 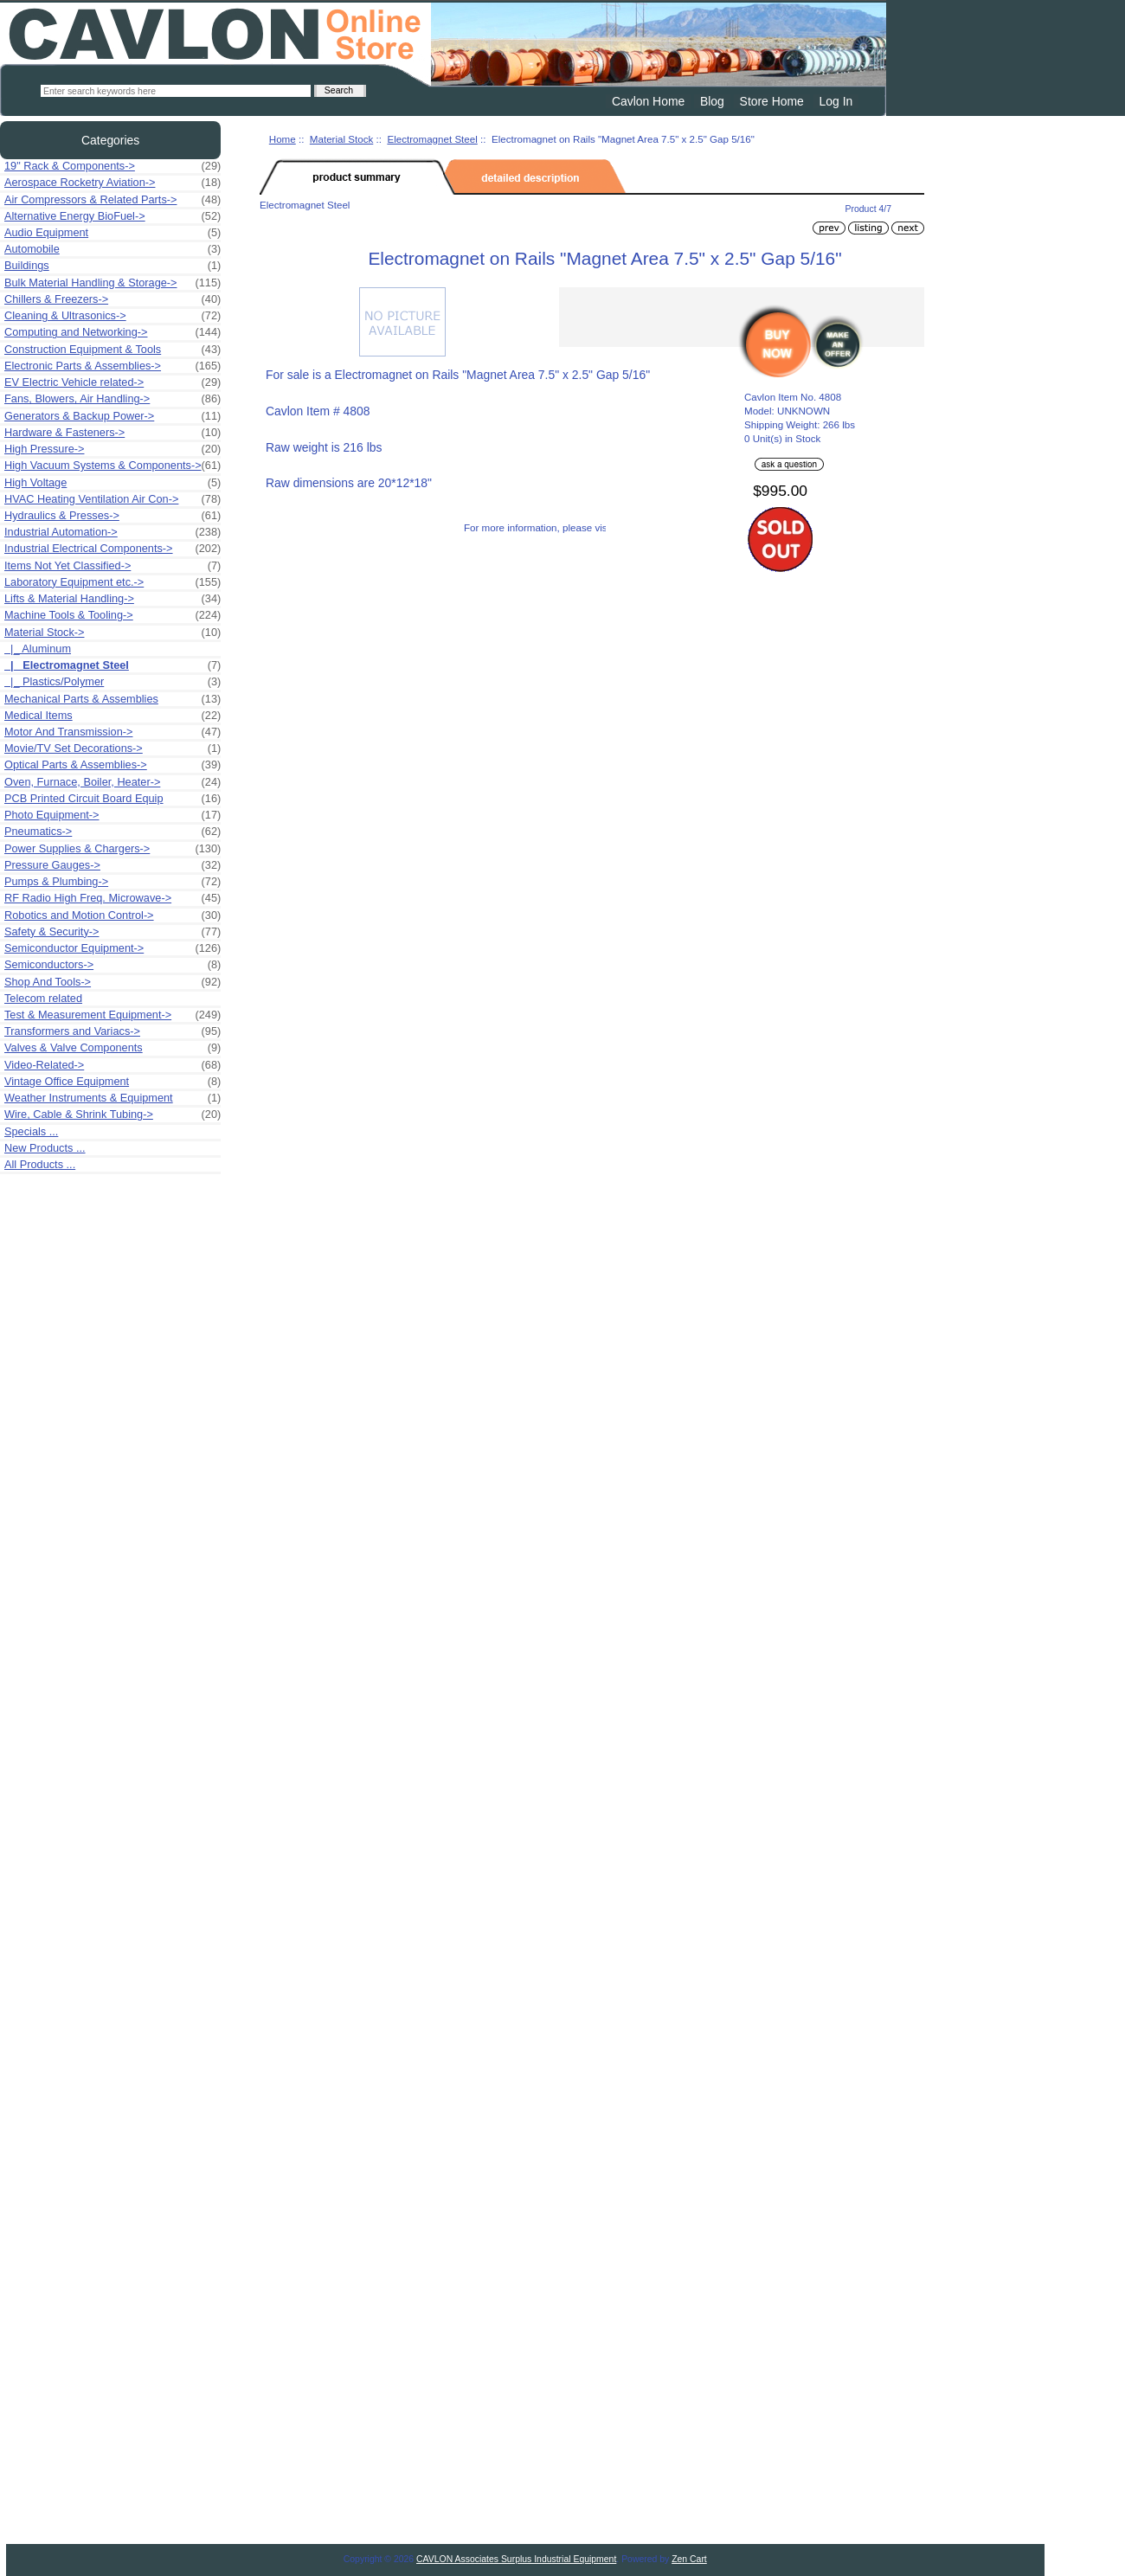 What do you see at coordinates (112, 200) in the screenshot?
I see `Air Compressors & Related Parts->` at bounding box center [112, 200].